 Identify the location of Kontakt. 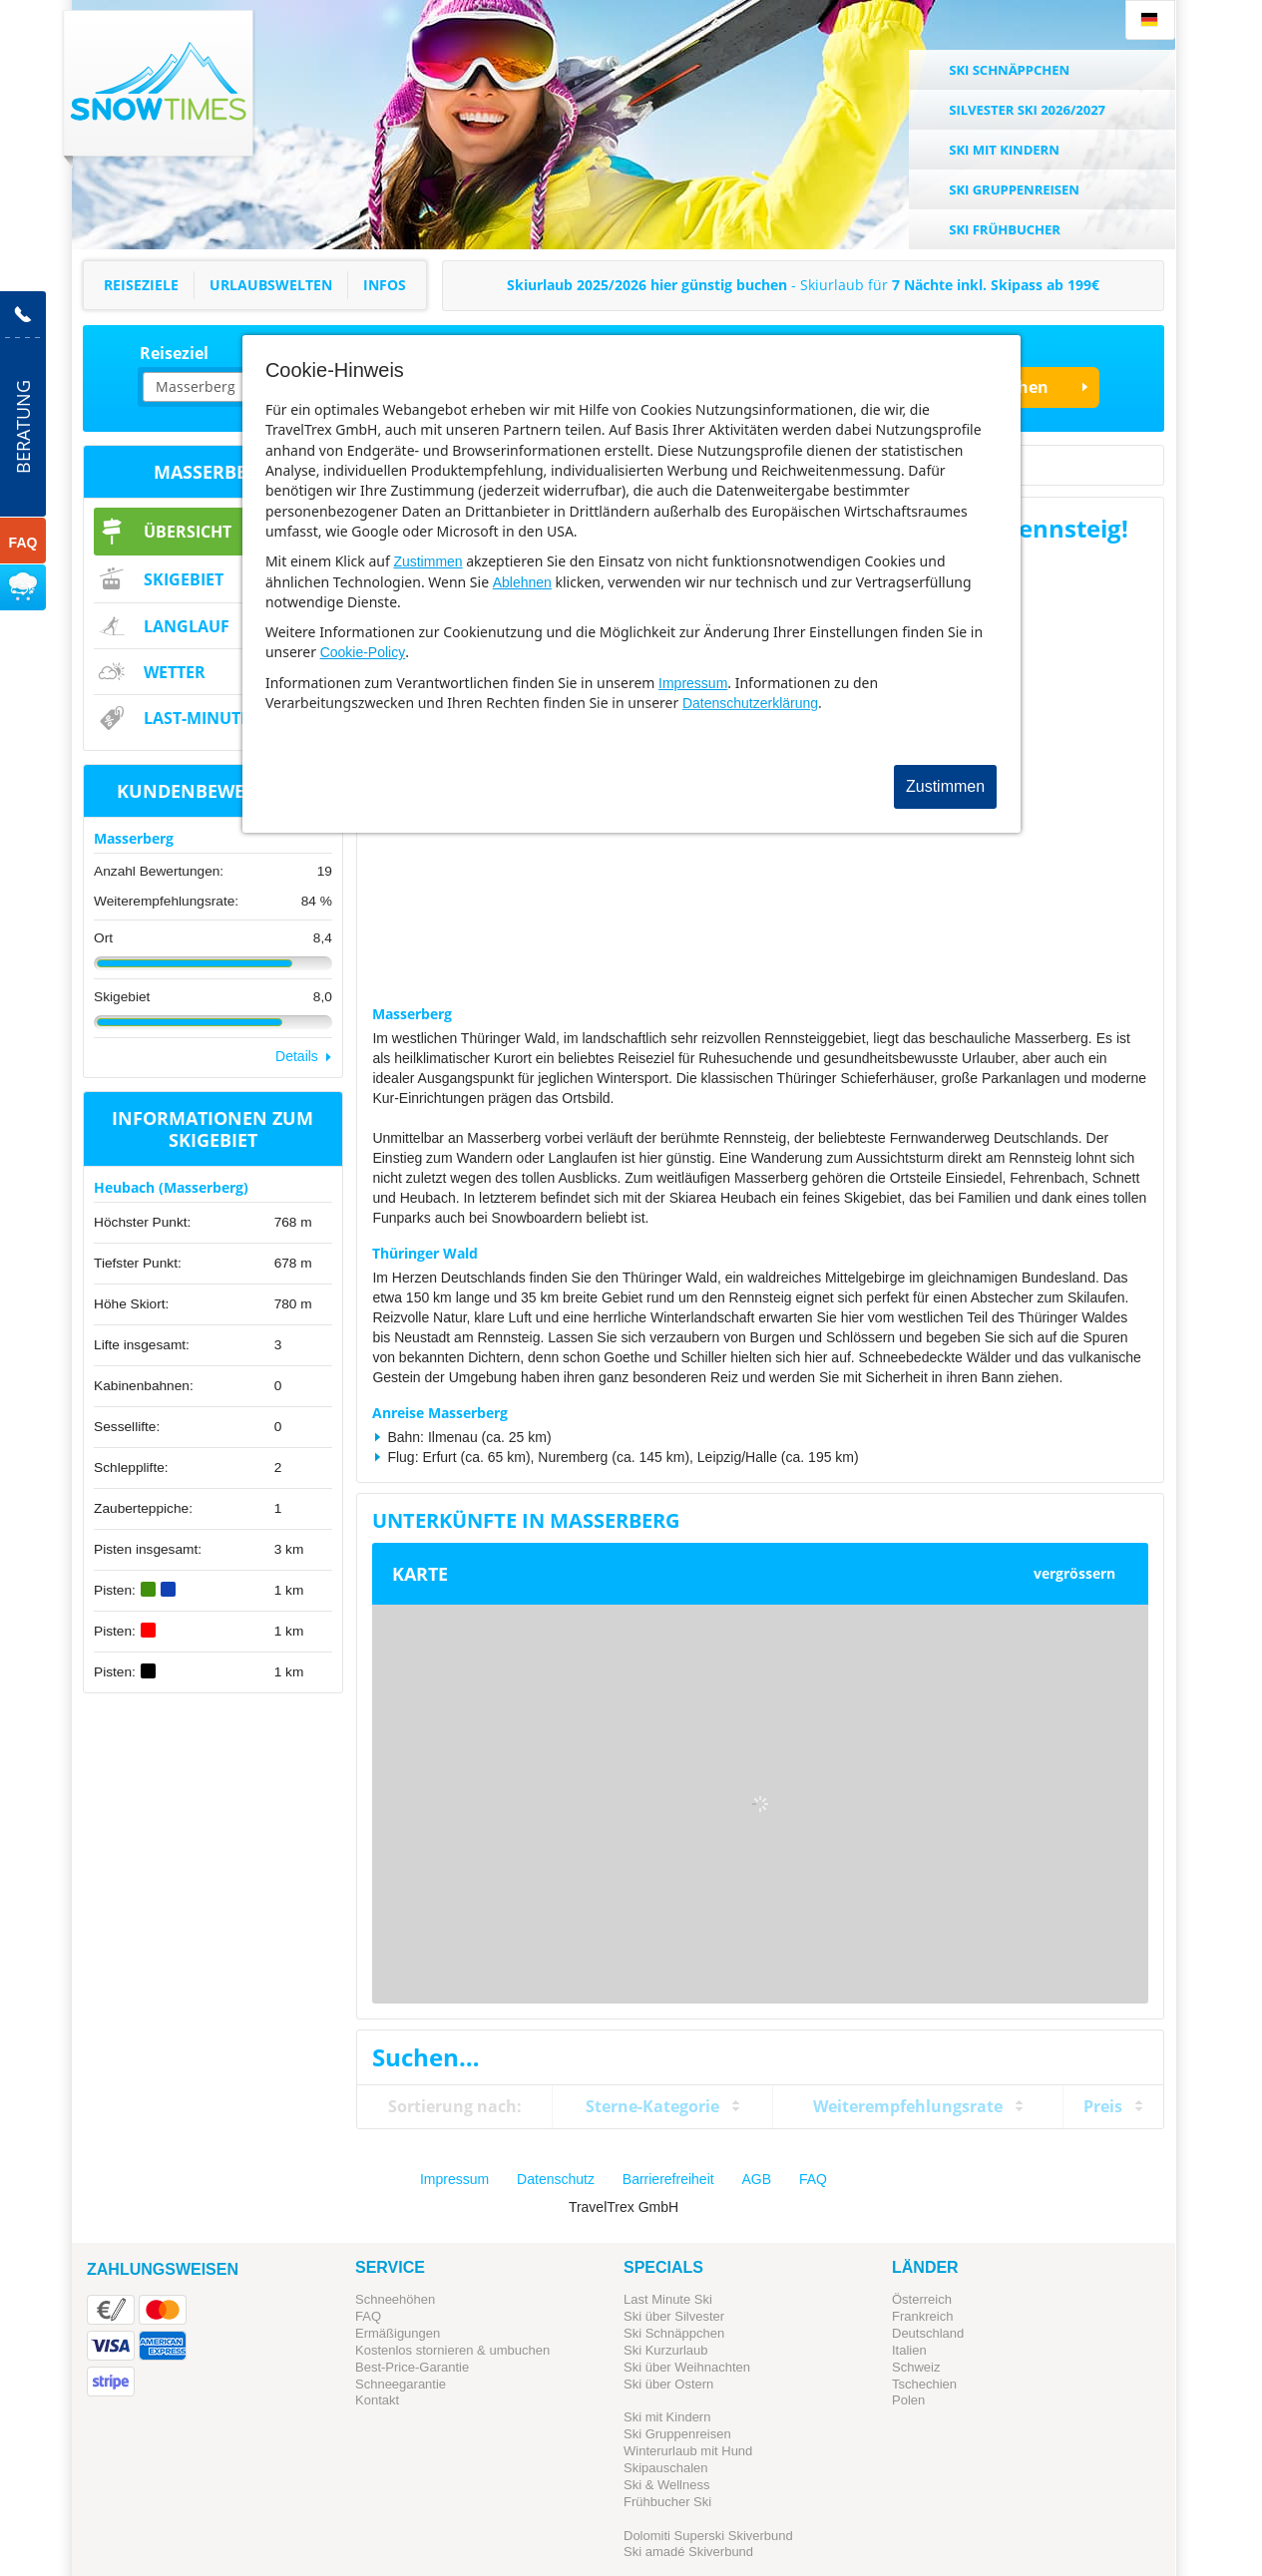
(377, 2399).